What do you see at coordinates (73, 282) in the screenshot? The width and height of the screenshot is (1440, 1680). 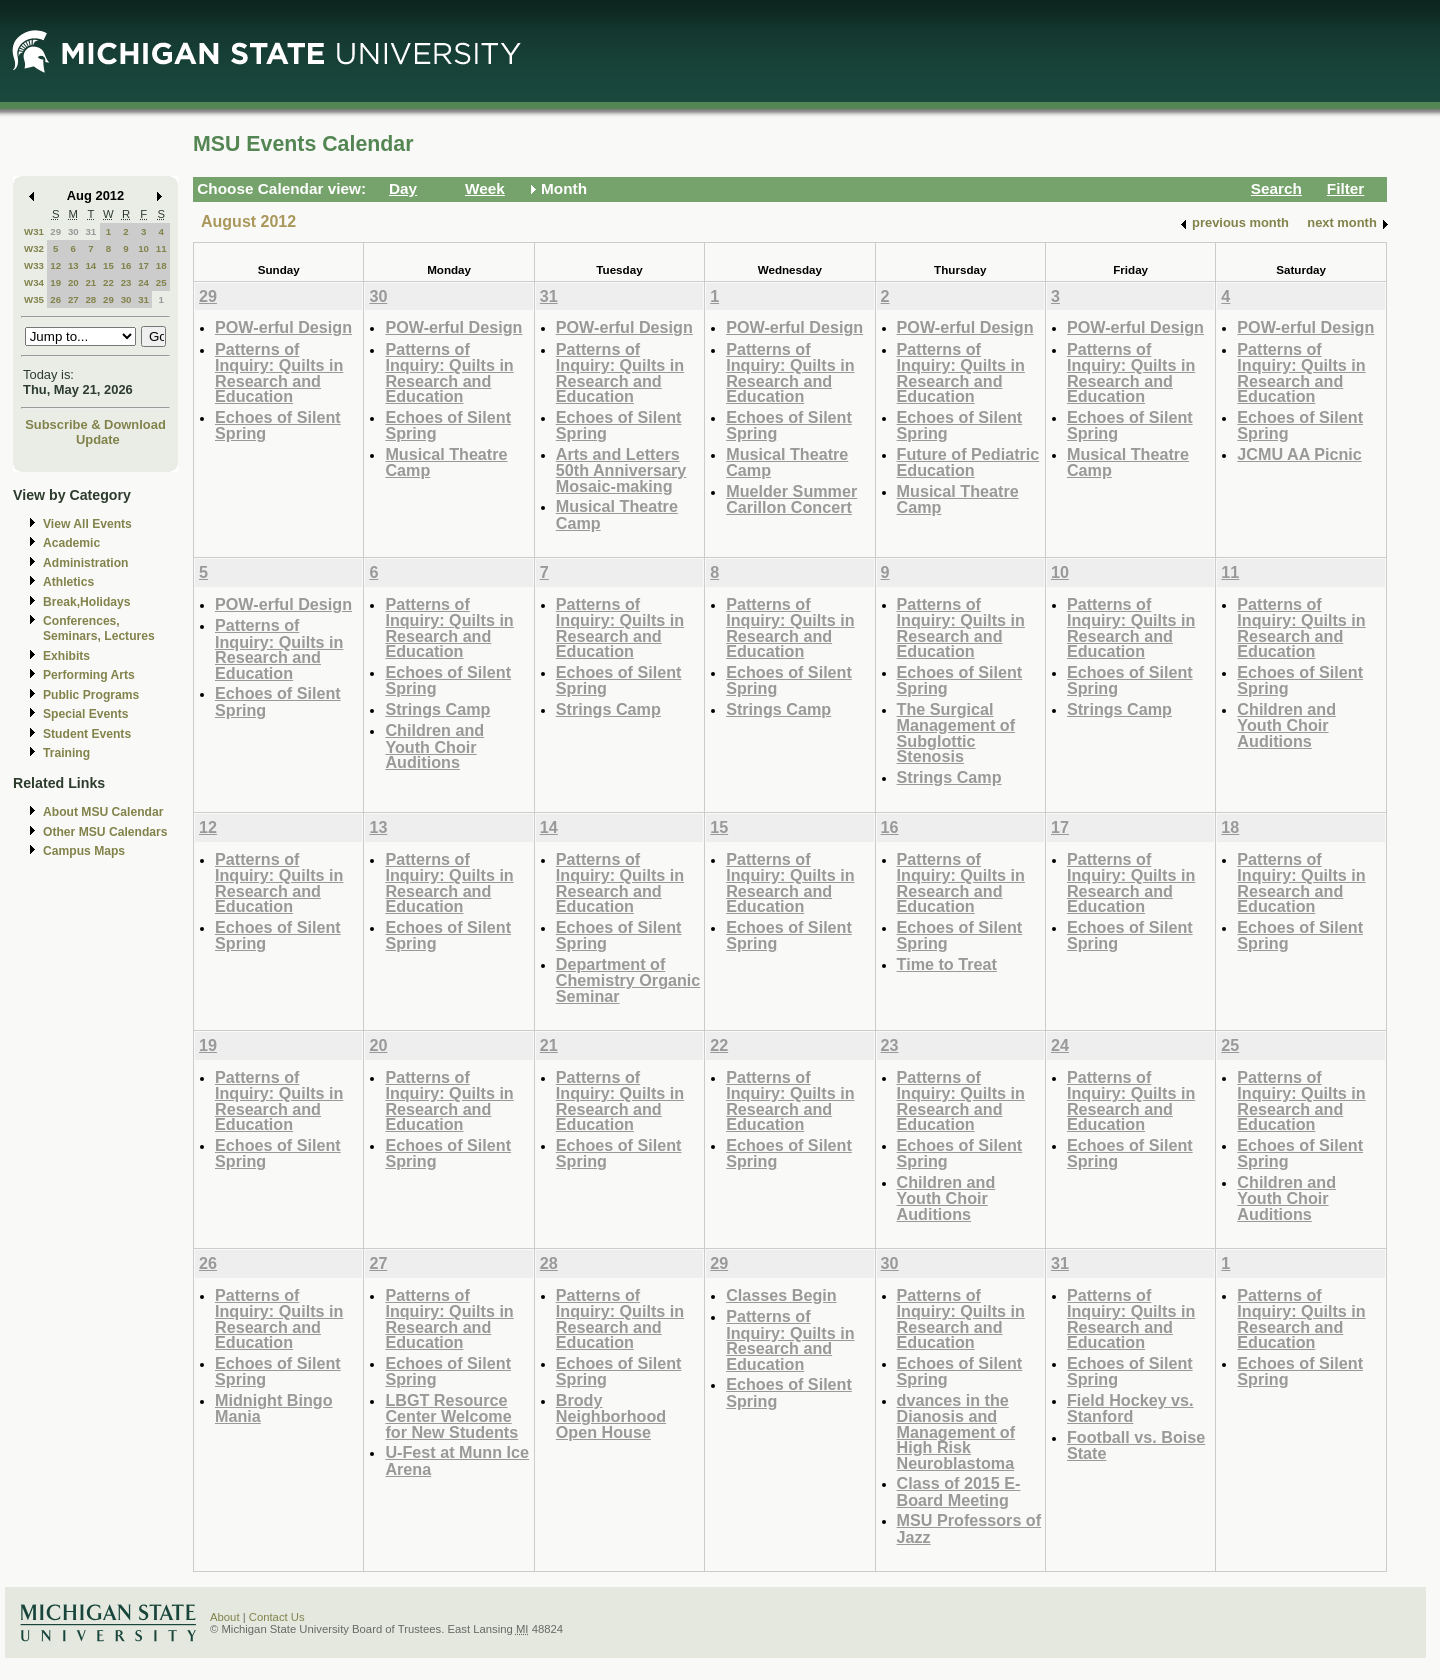 I see `20` at bounding box center [73, 282].